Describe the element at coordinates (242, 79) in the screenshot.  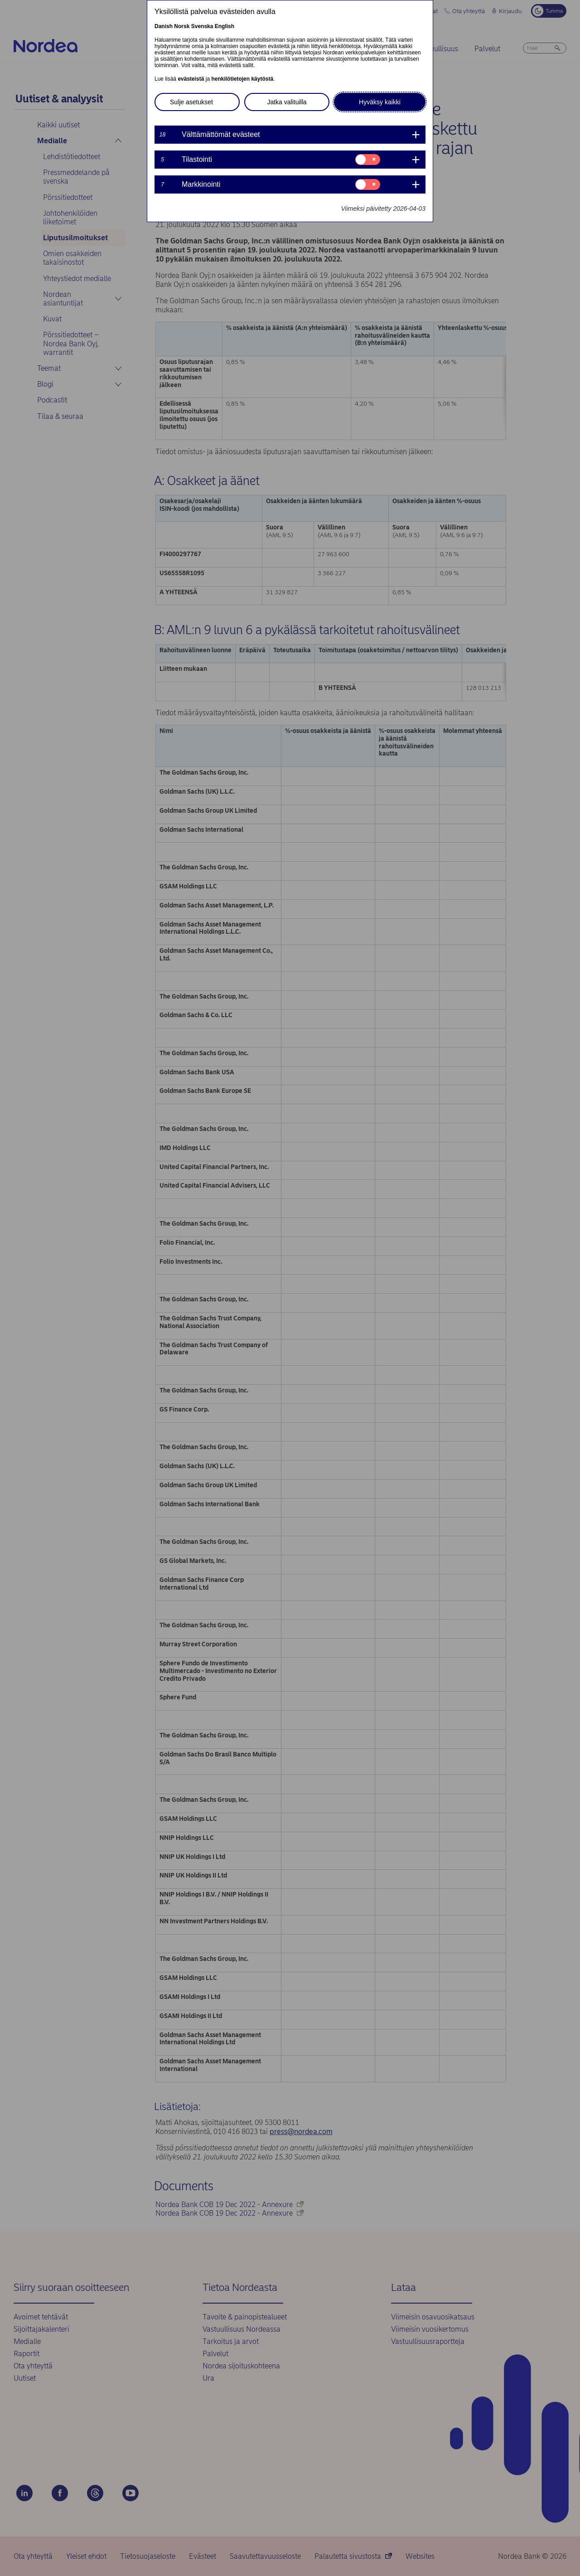
I see `henkilötietojen käytöstä` at that location.